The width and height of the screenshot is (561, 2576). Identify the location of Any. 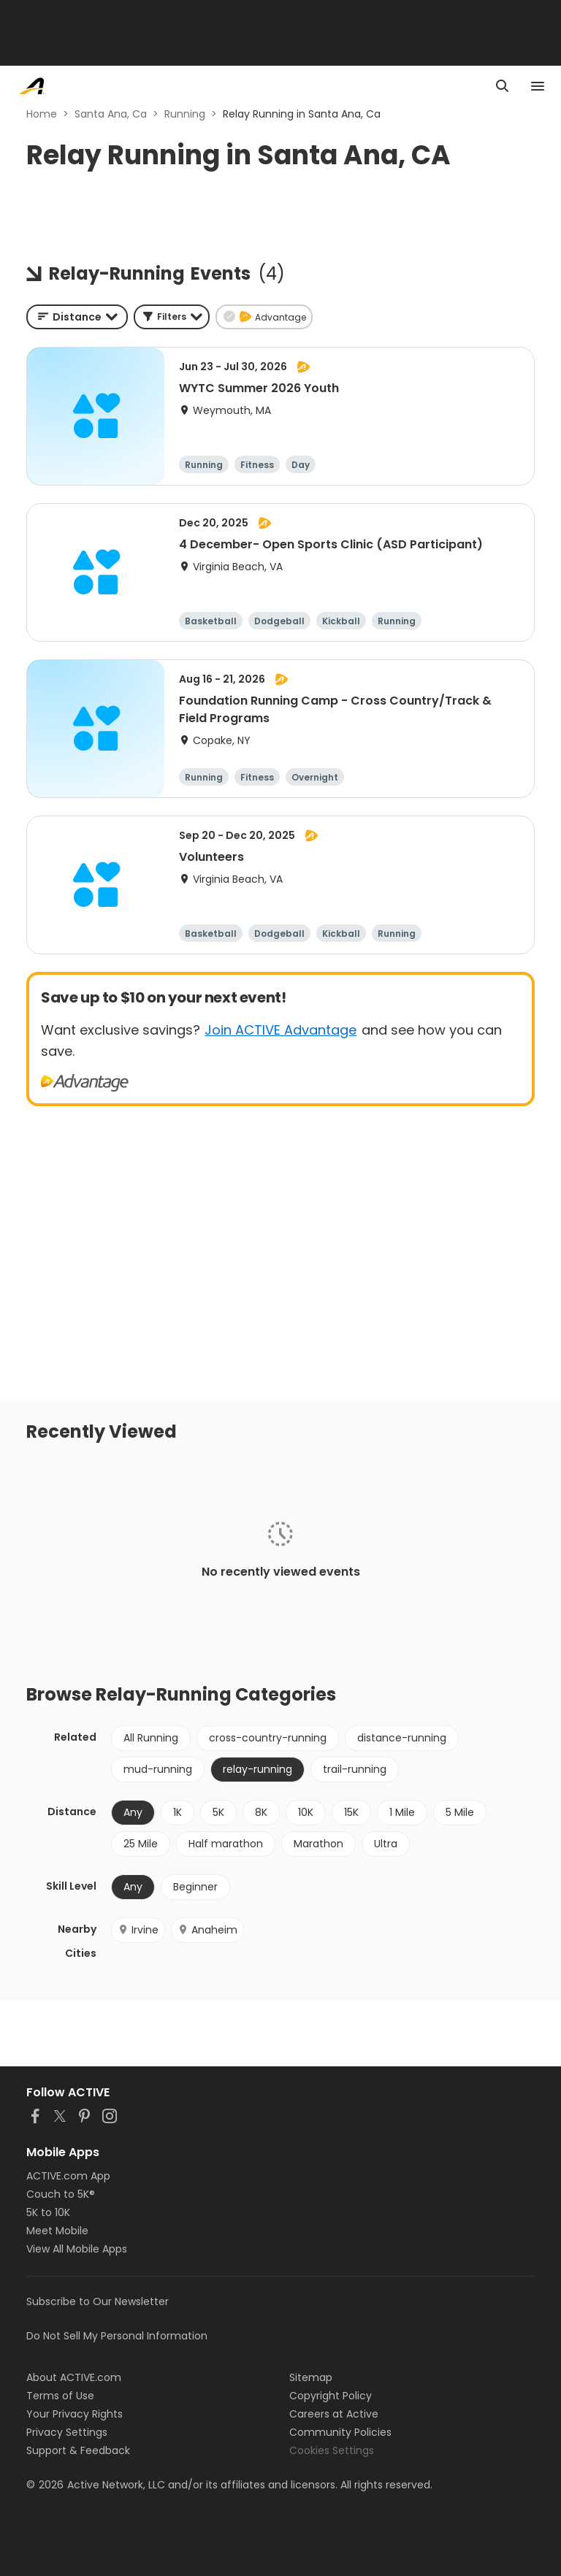
(132, 1812).